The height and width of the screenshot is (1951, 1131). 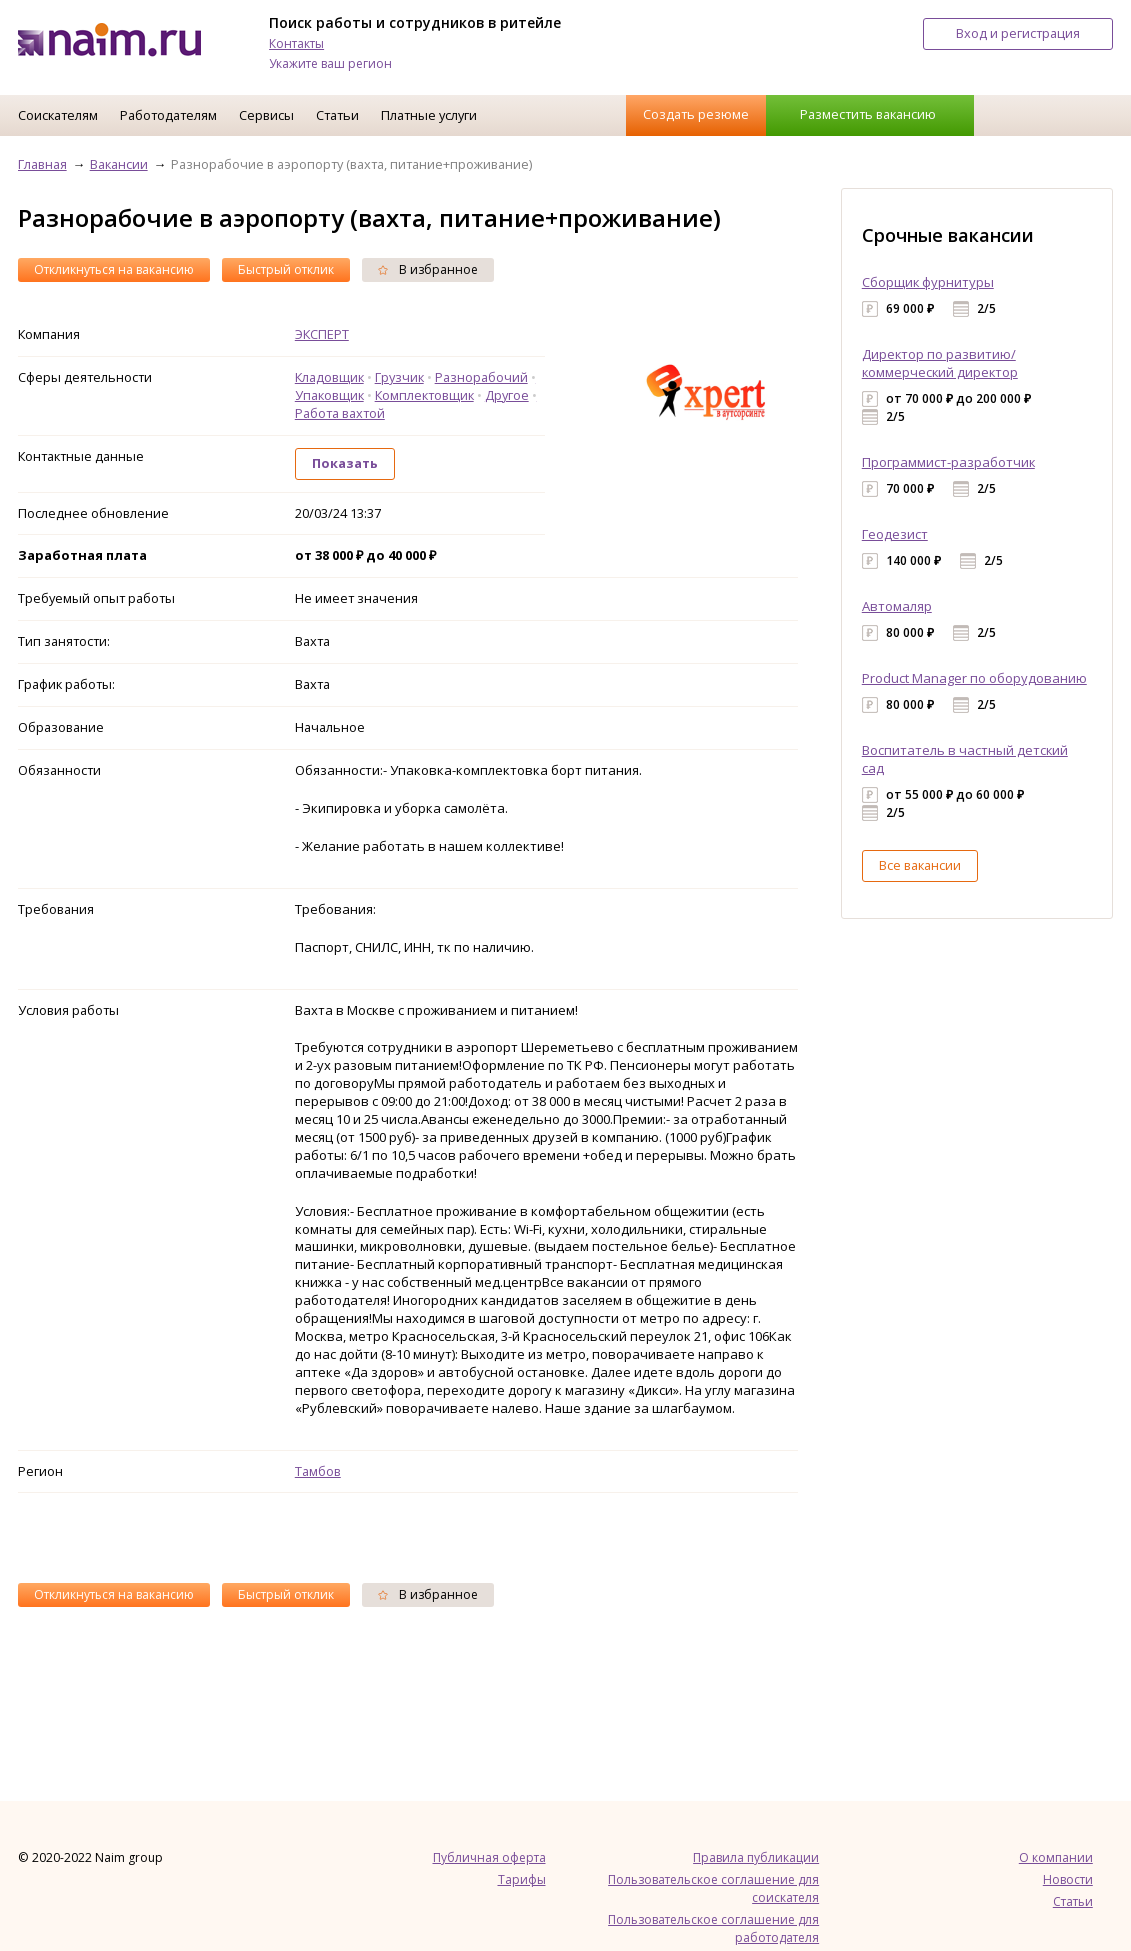 What do you see at coordinates (58, 115) in the screenshot?
I see `Соискателям` at bounding box center [58, 115].